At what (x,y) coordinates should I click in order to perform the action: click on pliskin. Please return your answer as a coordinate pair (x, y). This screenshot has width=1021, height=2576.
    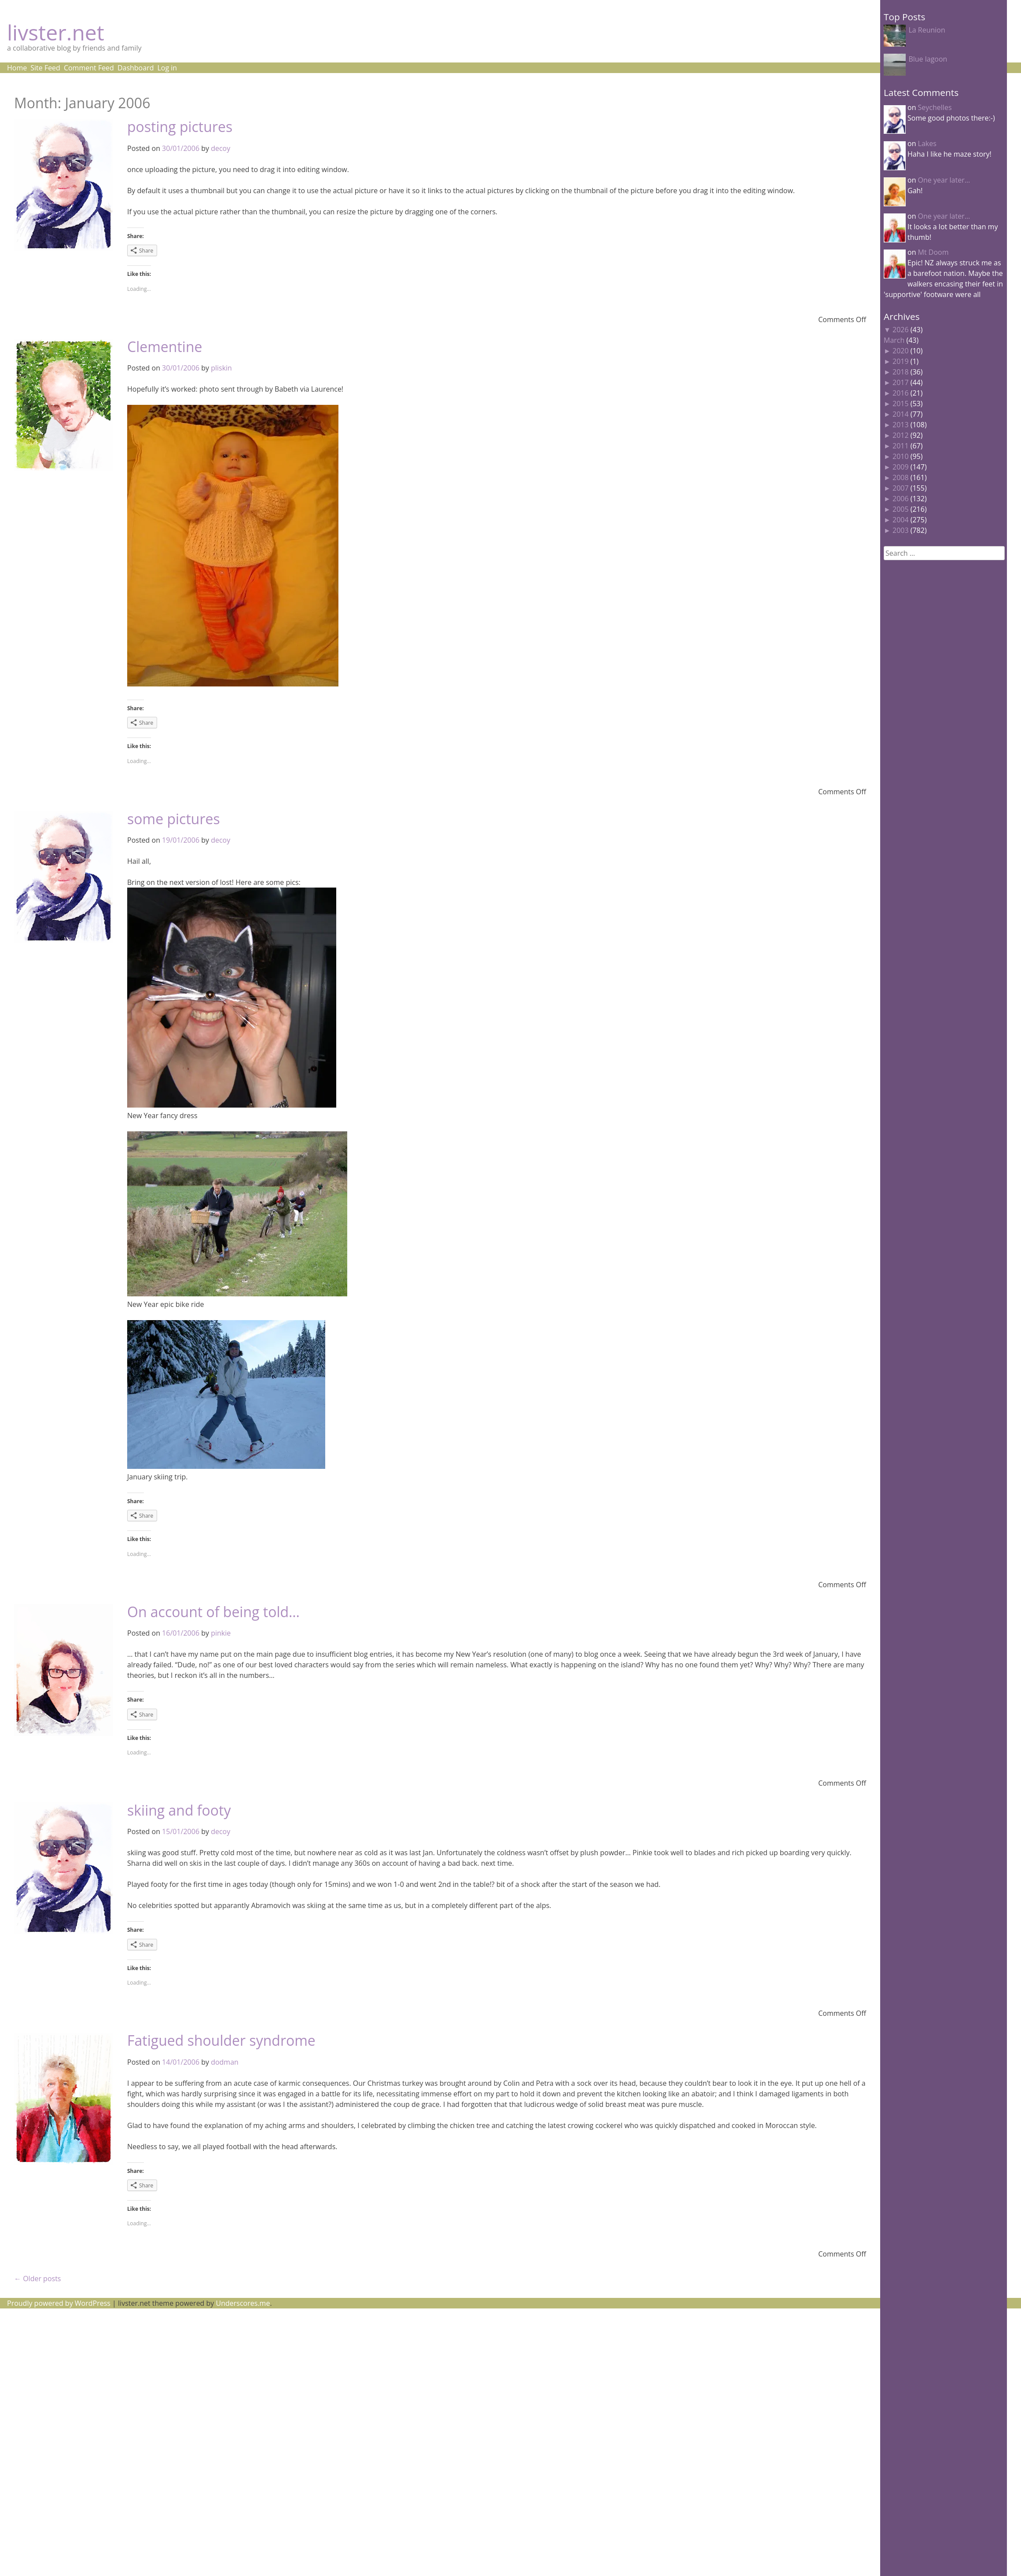
    Looking at the image, I should click on (221, 368).